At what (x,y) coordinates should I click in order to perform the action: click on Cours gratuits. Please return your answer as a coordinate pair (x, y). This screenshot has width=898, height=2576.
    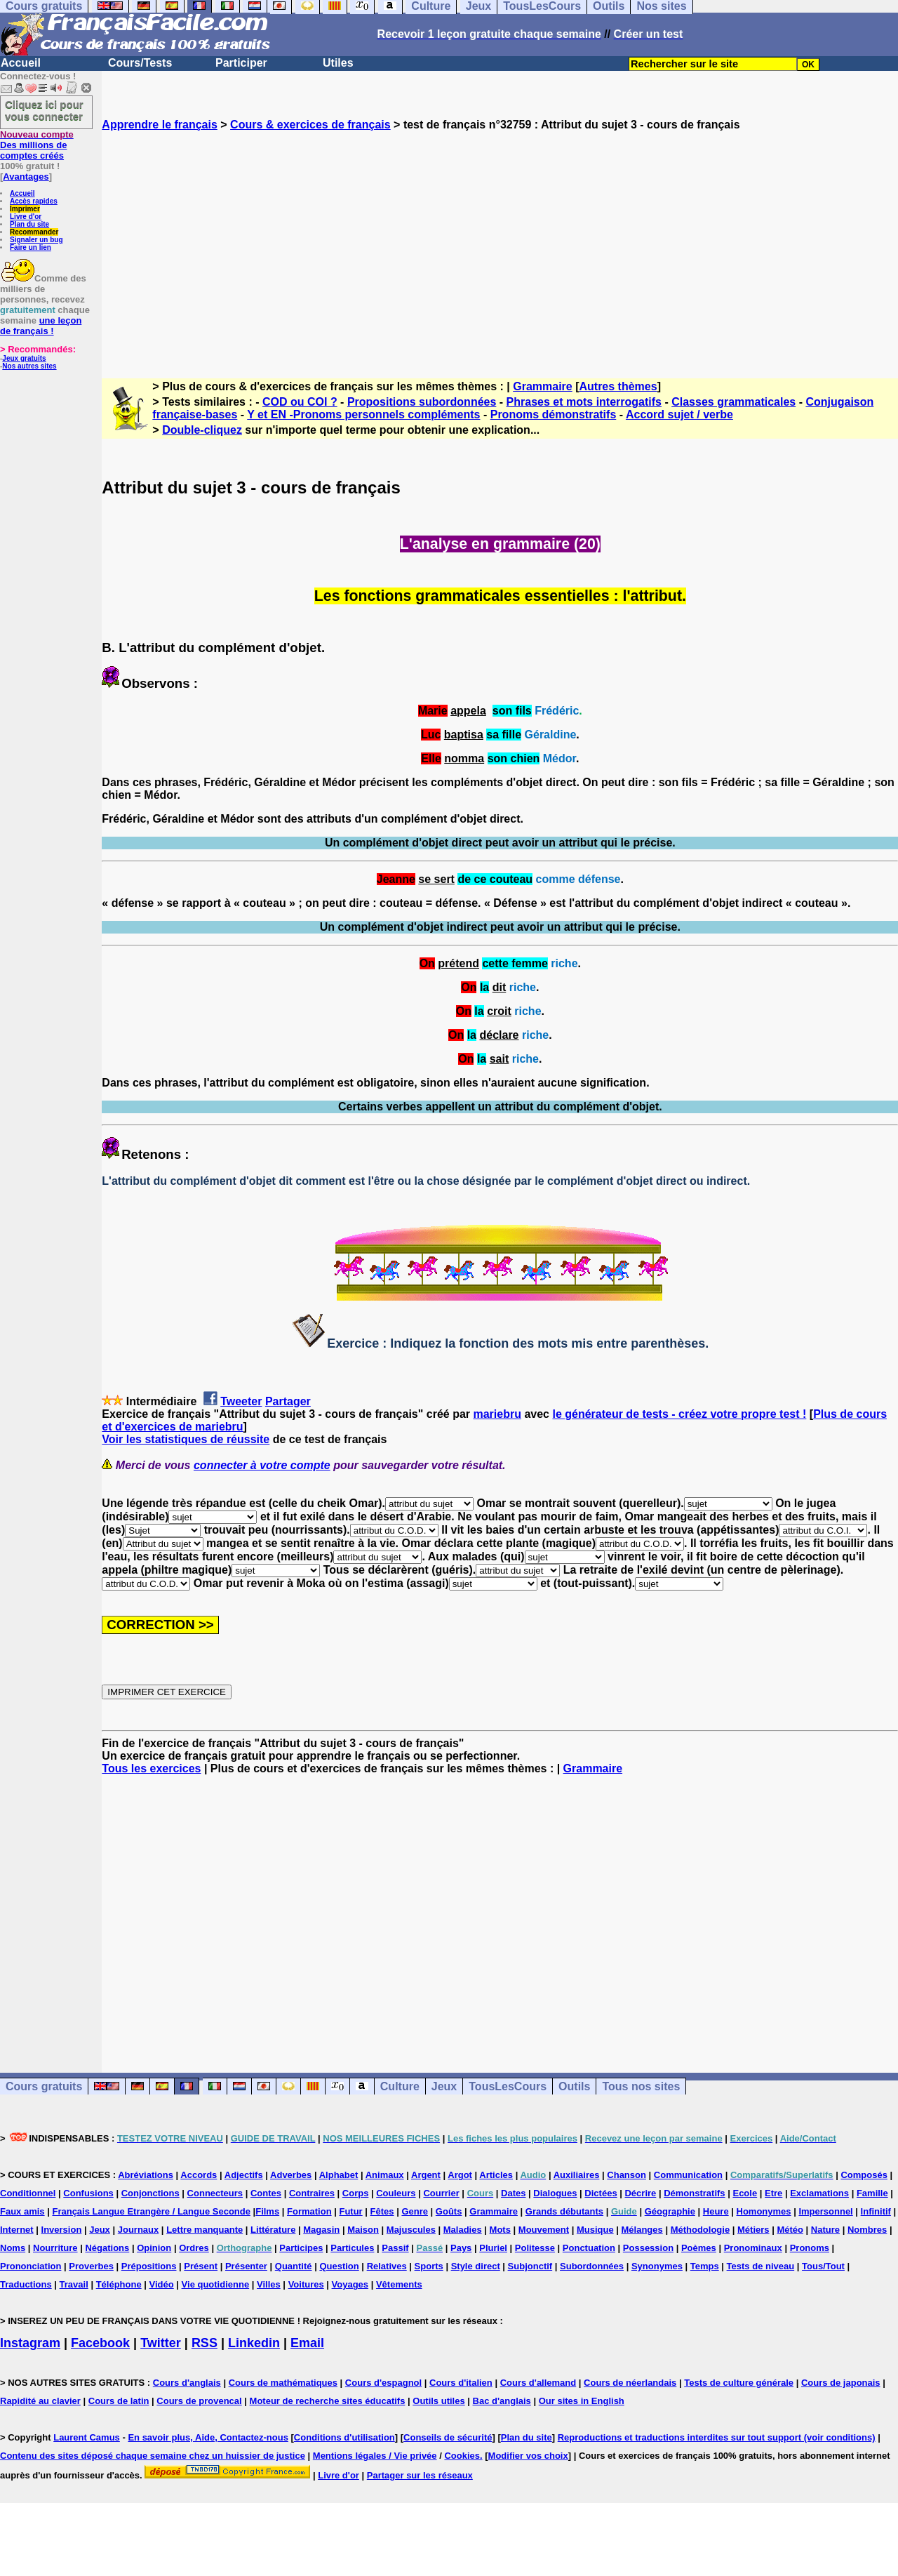
    Looking at the image, I should click on (44, 2086).